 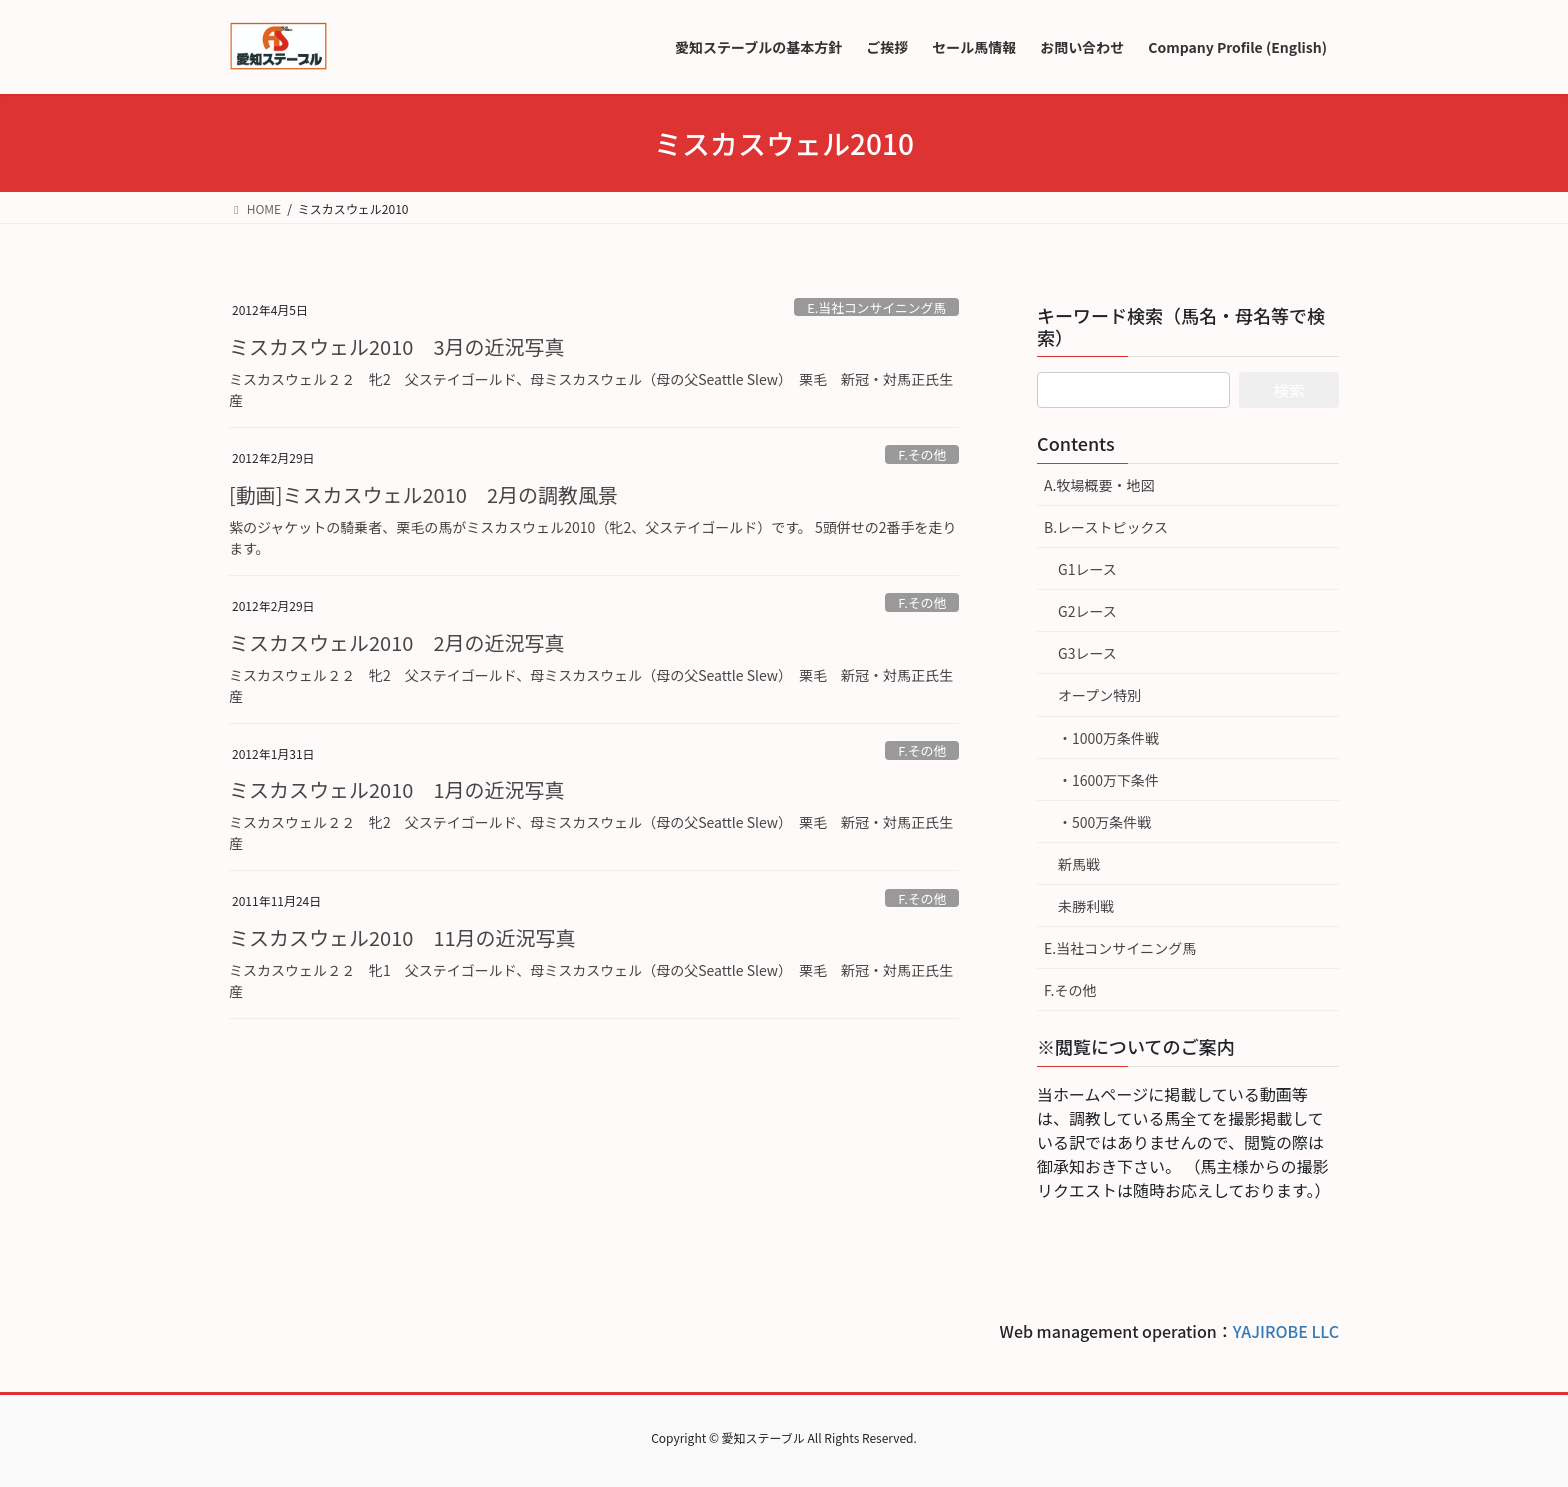 What do you see at coordinates (1087, 611) in the screenshot?
I see `G2レース` at bounding box center [1087, 611].